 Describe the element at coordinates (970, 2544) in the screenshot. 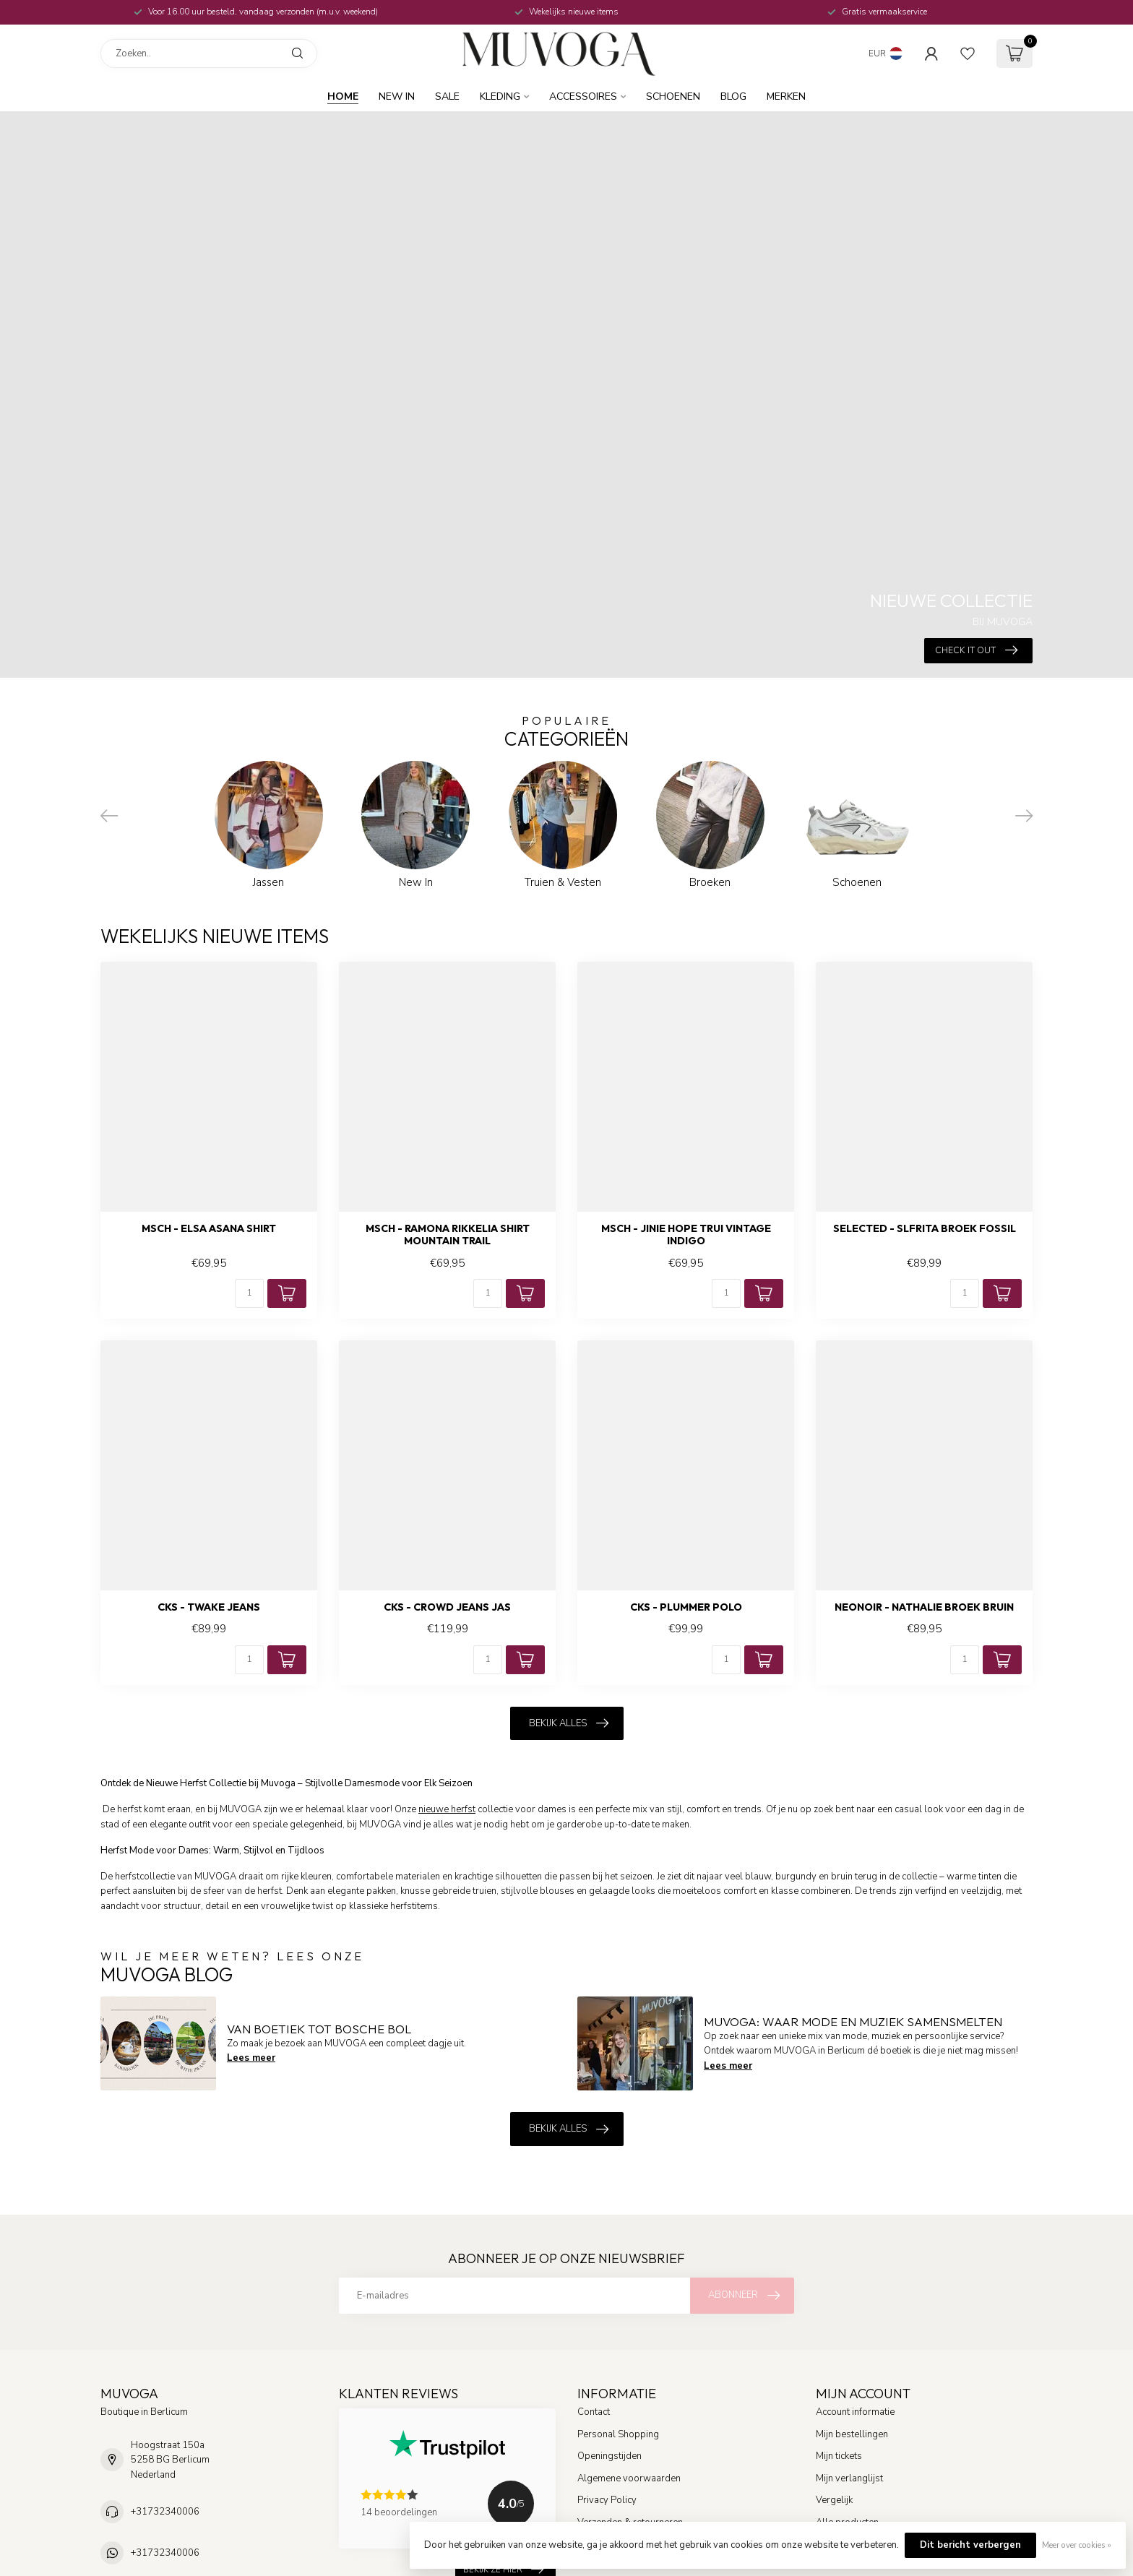

I see `Dit bericht verbergen` at that location.